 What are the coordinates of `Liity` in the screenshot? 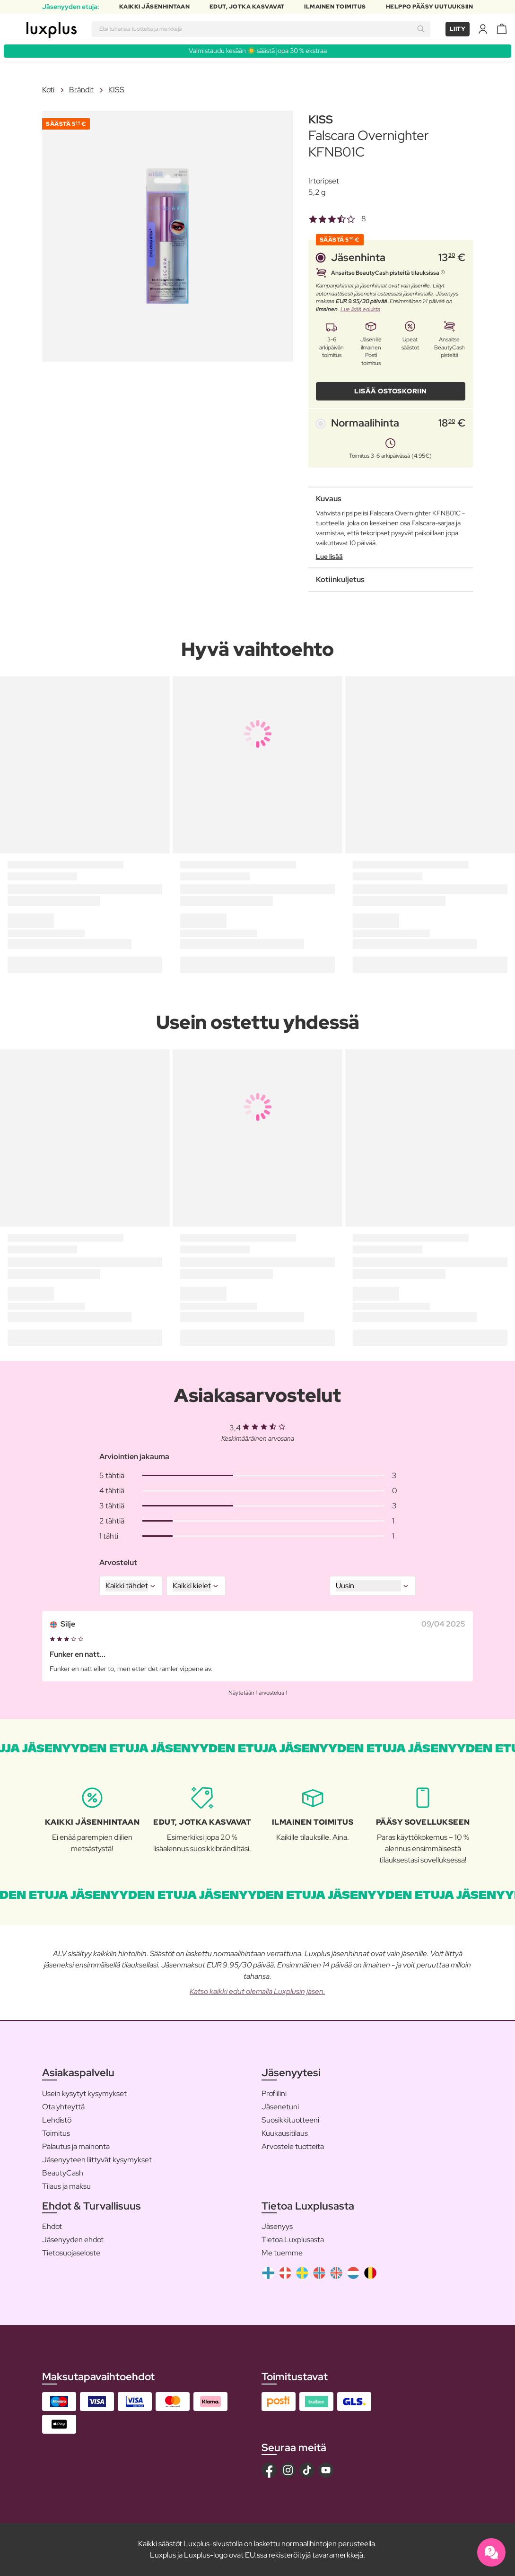 It's located at (458, 29).